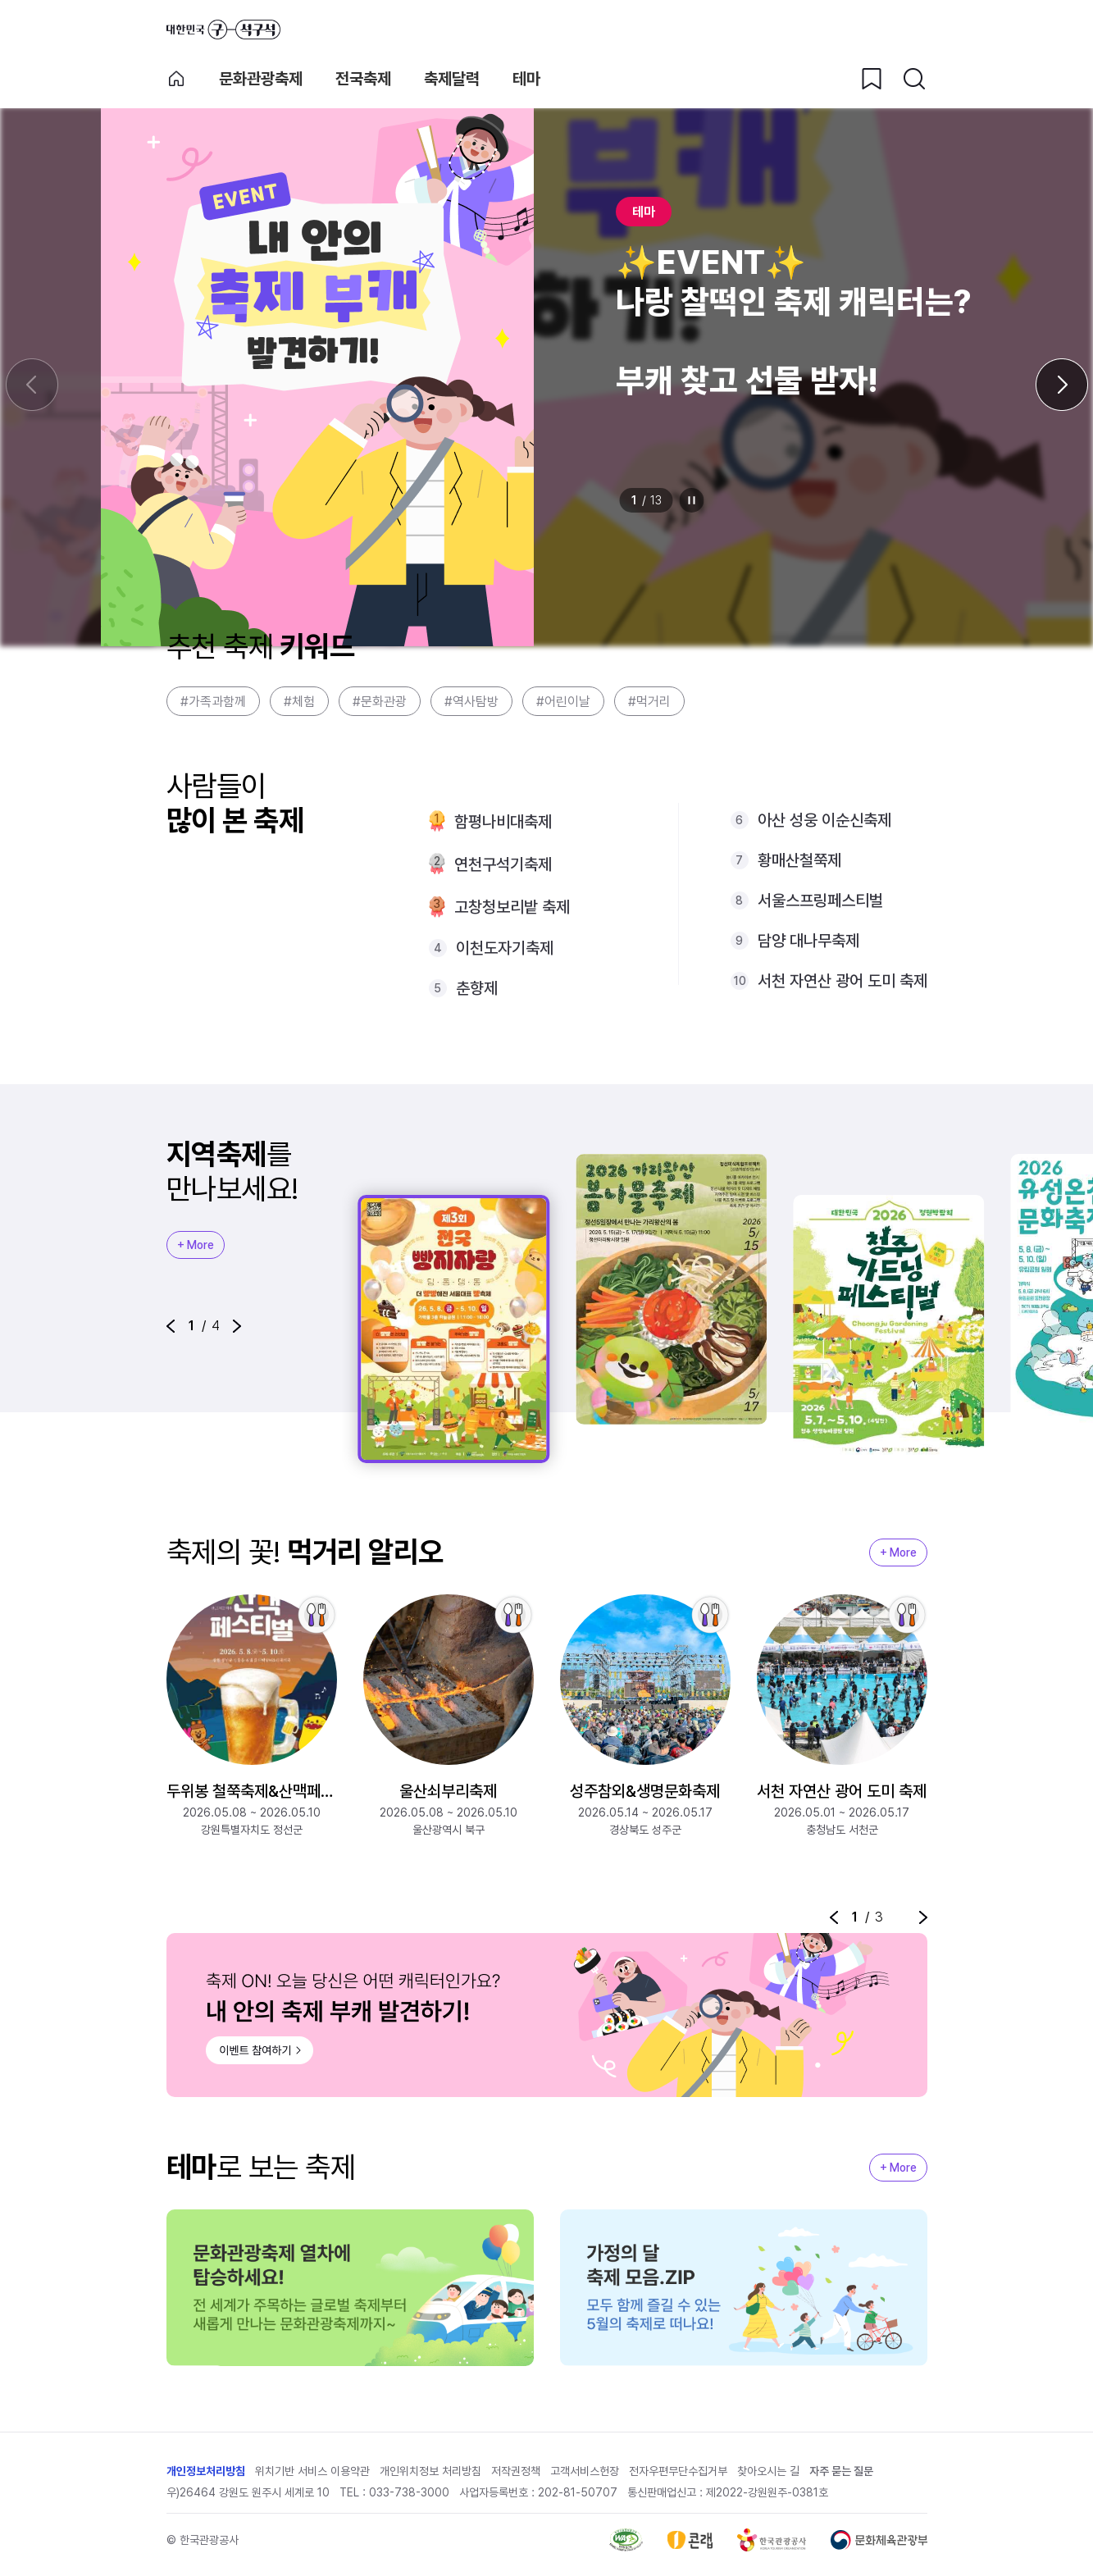 Image resolution: width=1093 pixels, height=2576 pixels. What do you see at coordinates (363, 79) in the screenshot?
I see `전국축제` at bounding box center [363, 79].